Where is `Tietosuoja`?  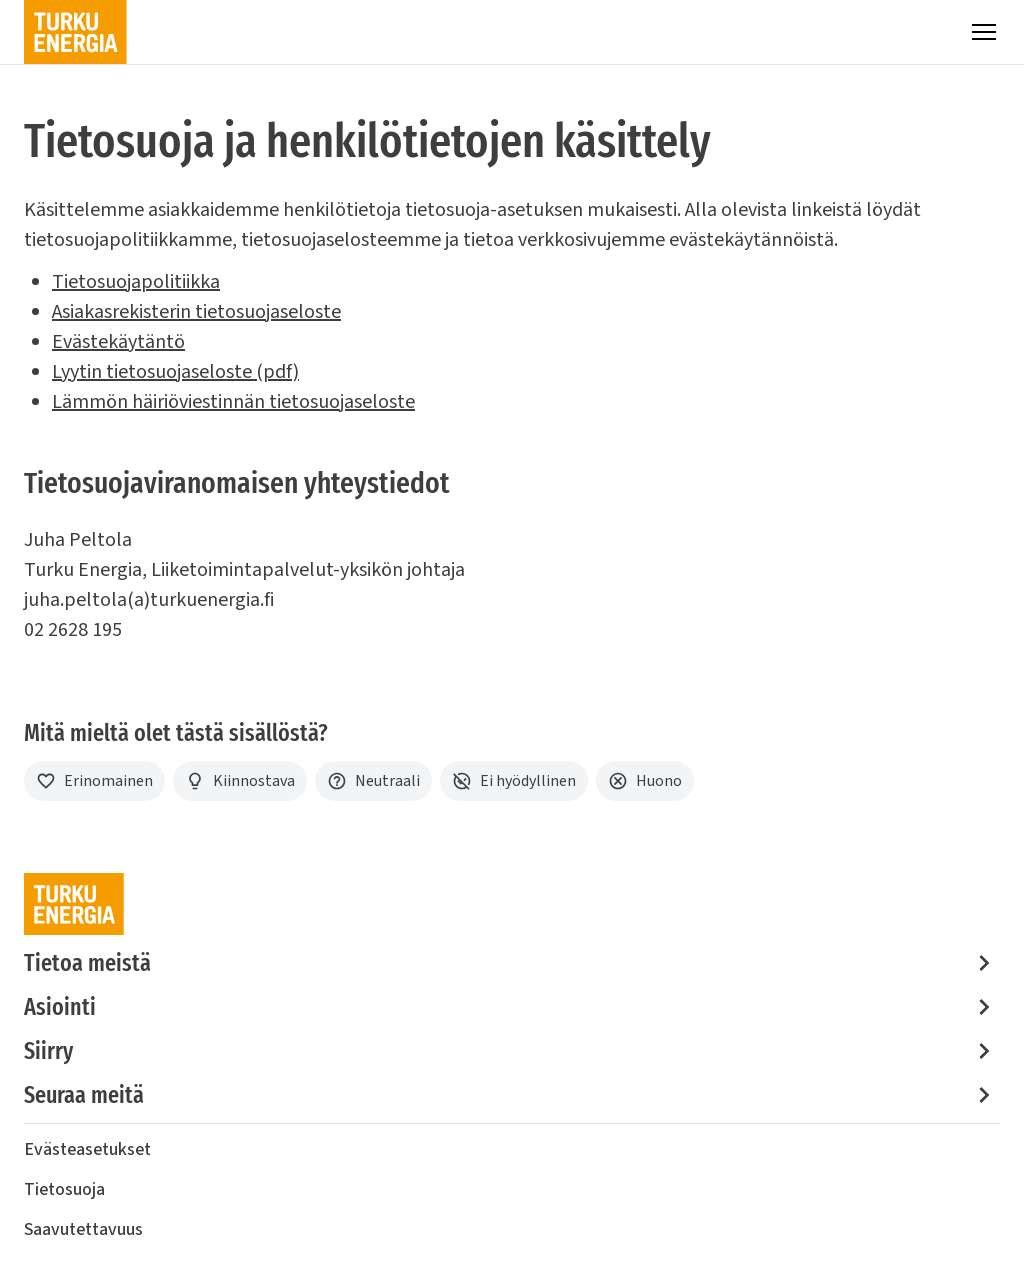 Tietosuoja is located at coordinates (64, 1189).